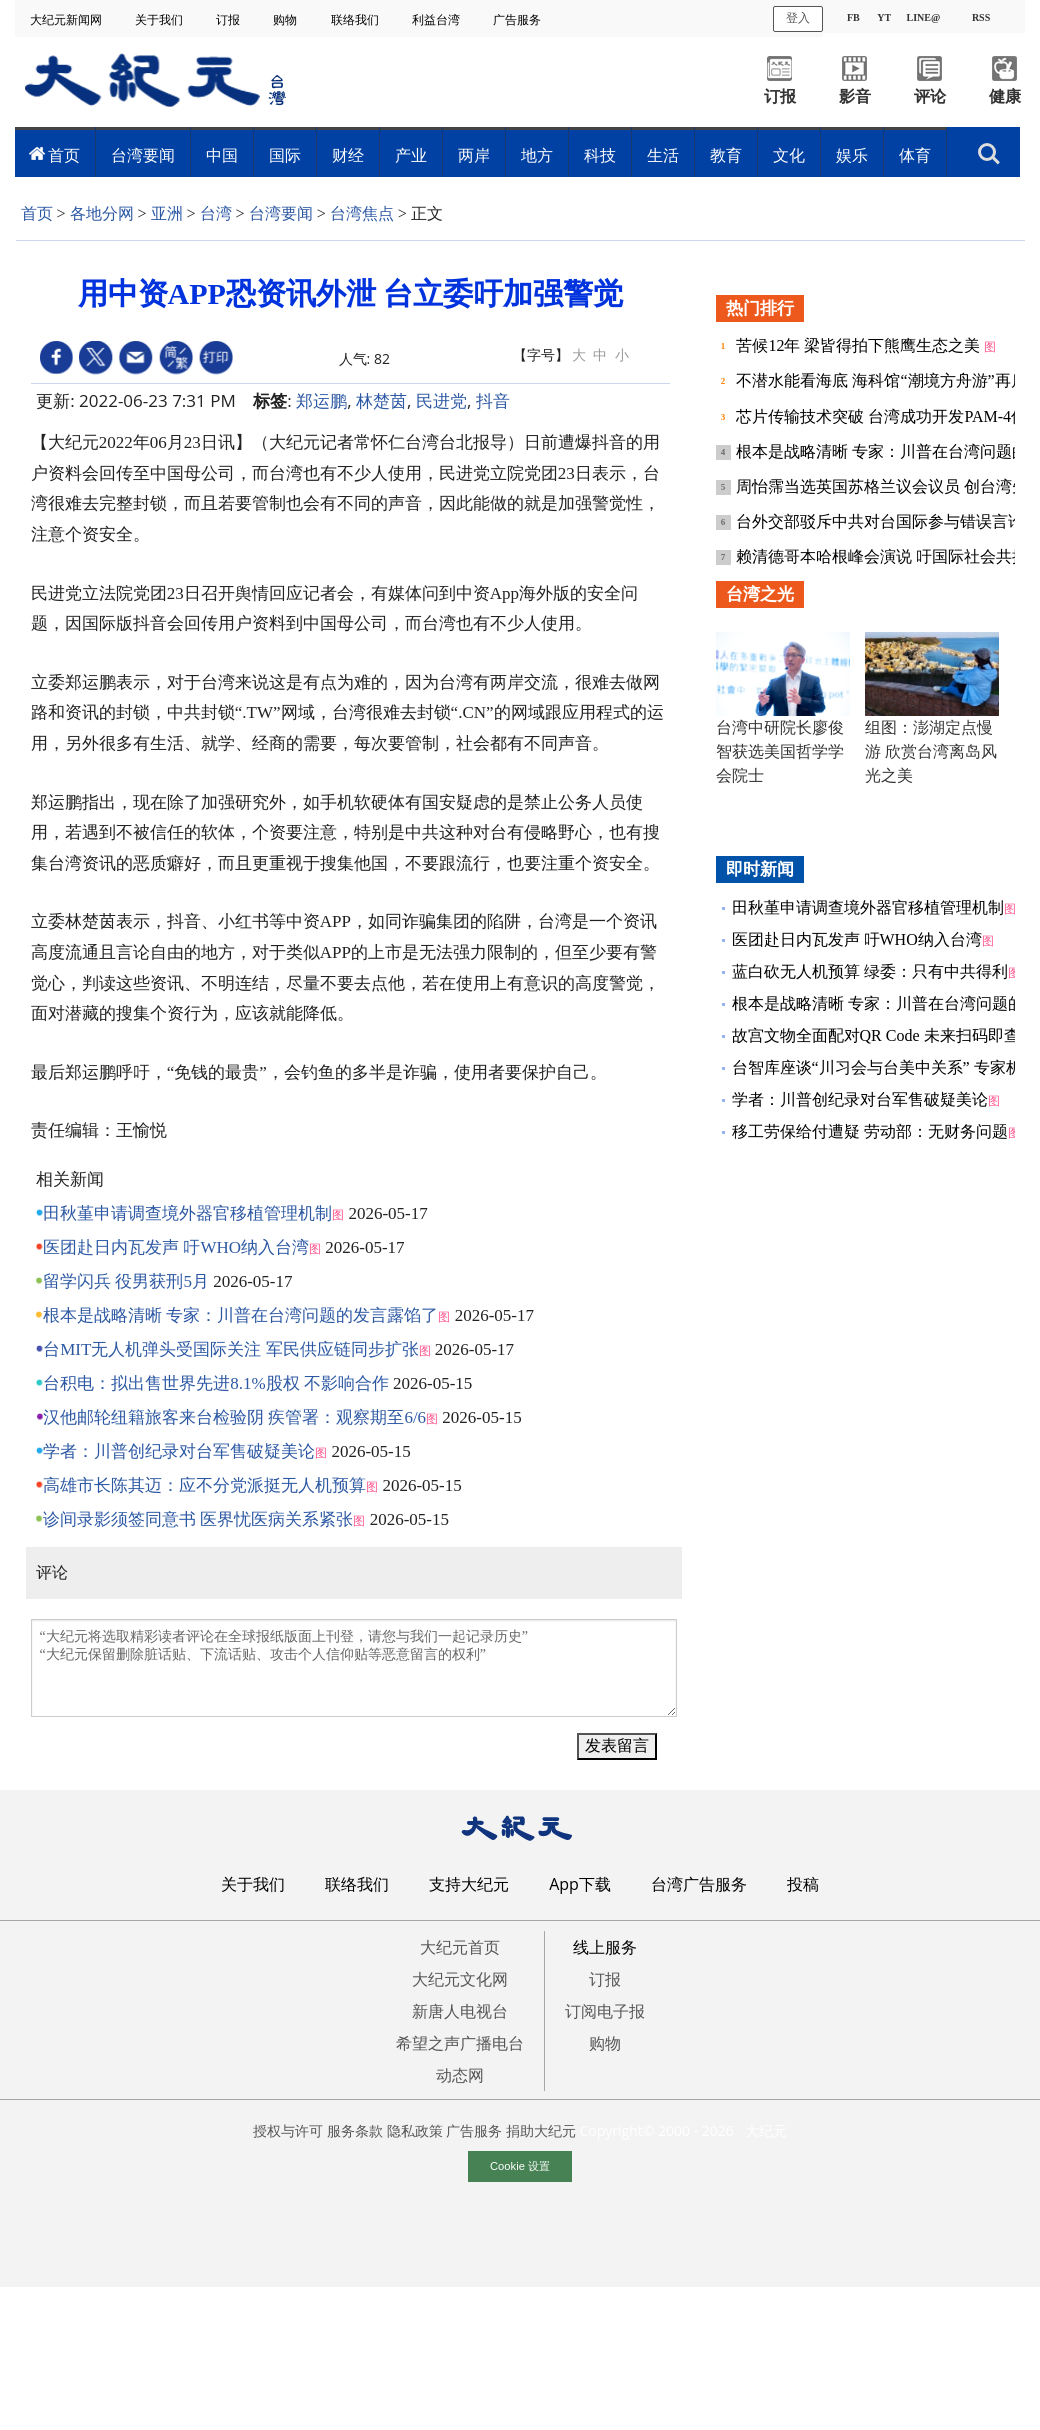  What do you see at coordinates (860, 345) in the screenshot?
I see `苦候12年 梁皆得拍下熊鹰生态之美` at bounding box center [860, 345].